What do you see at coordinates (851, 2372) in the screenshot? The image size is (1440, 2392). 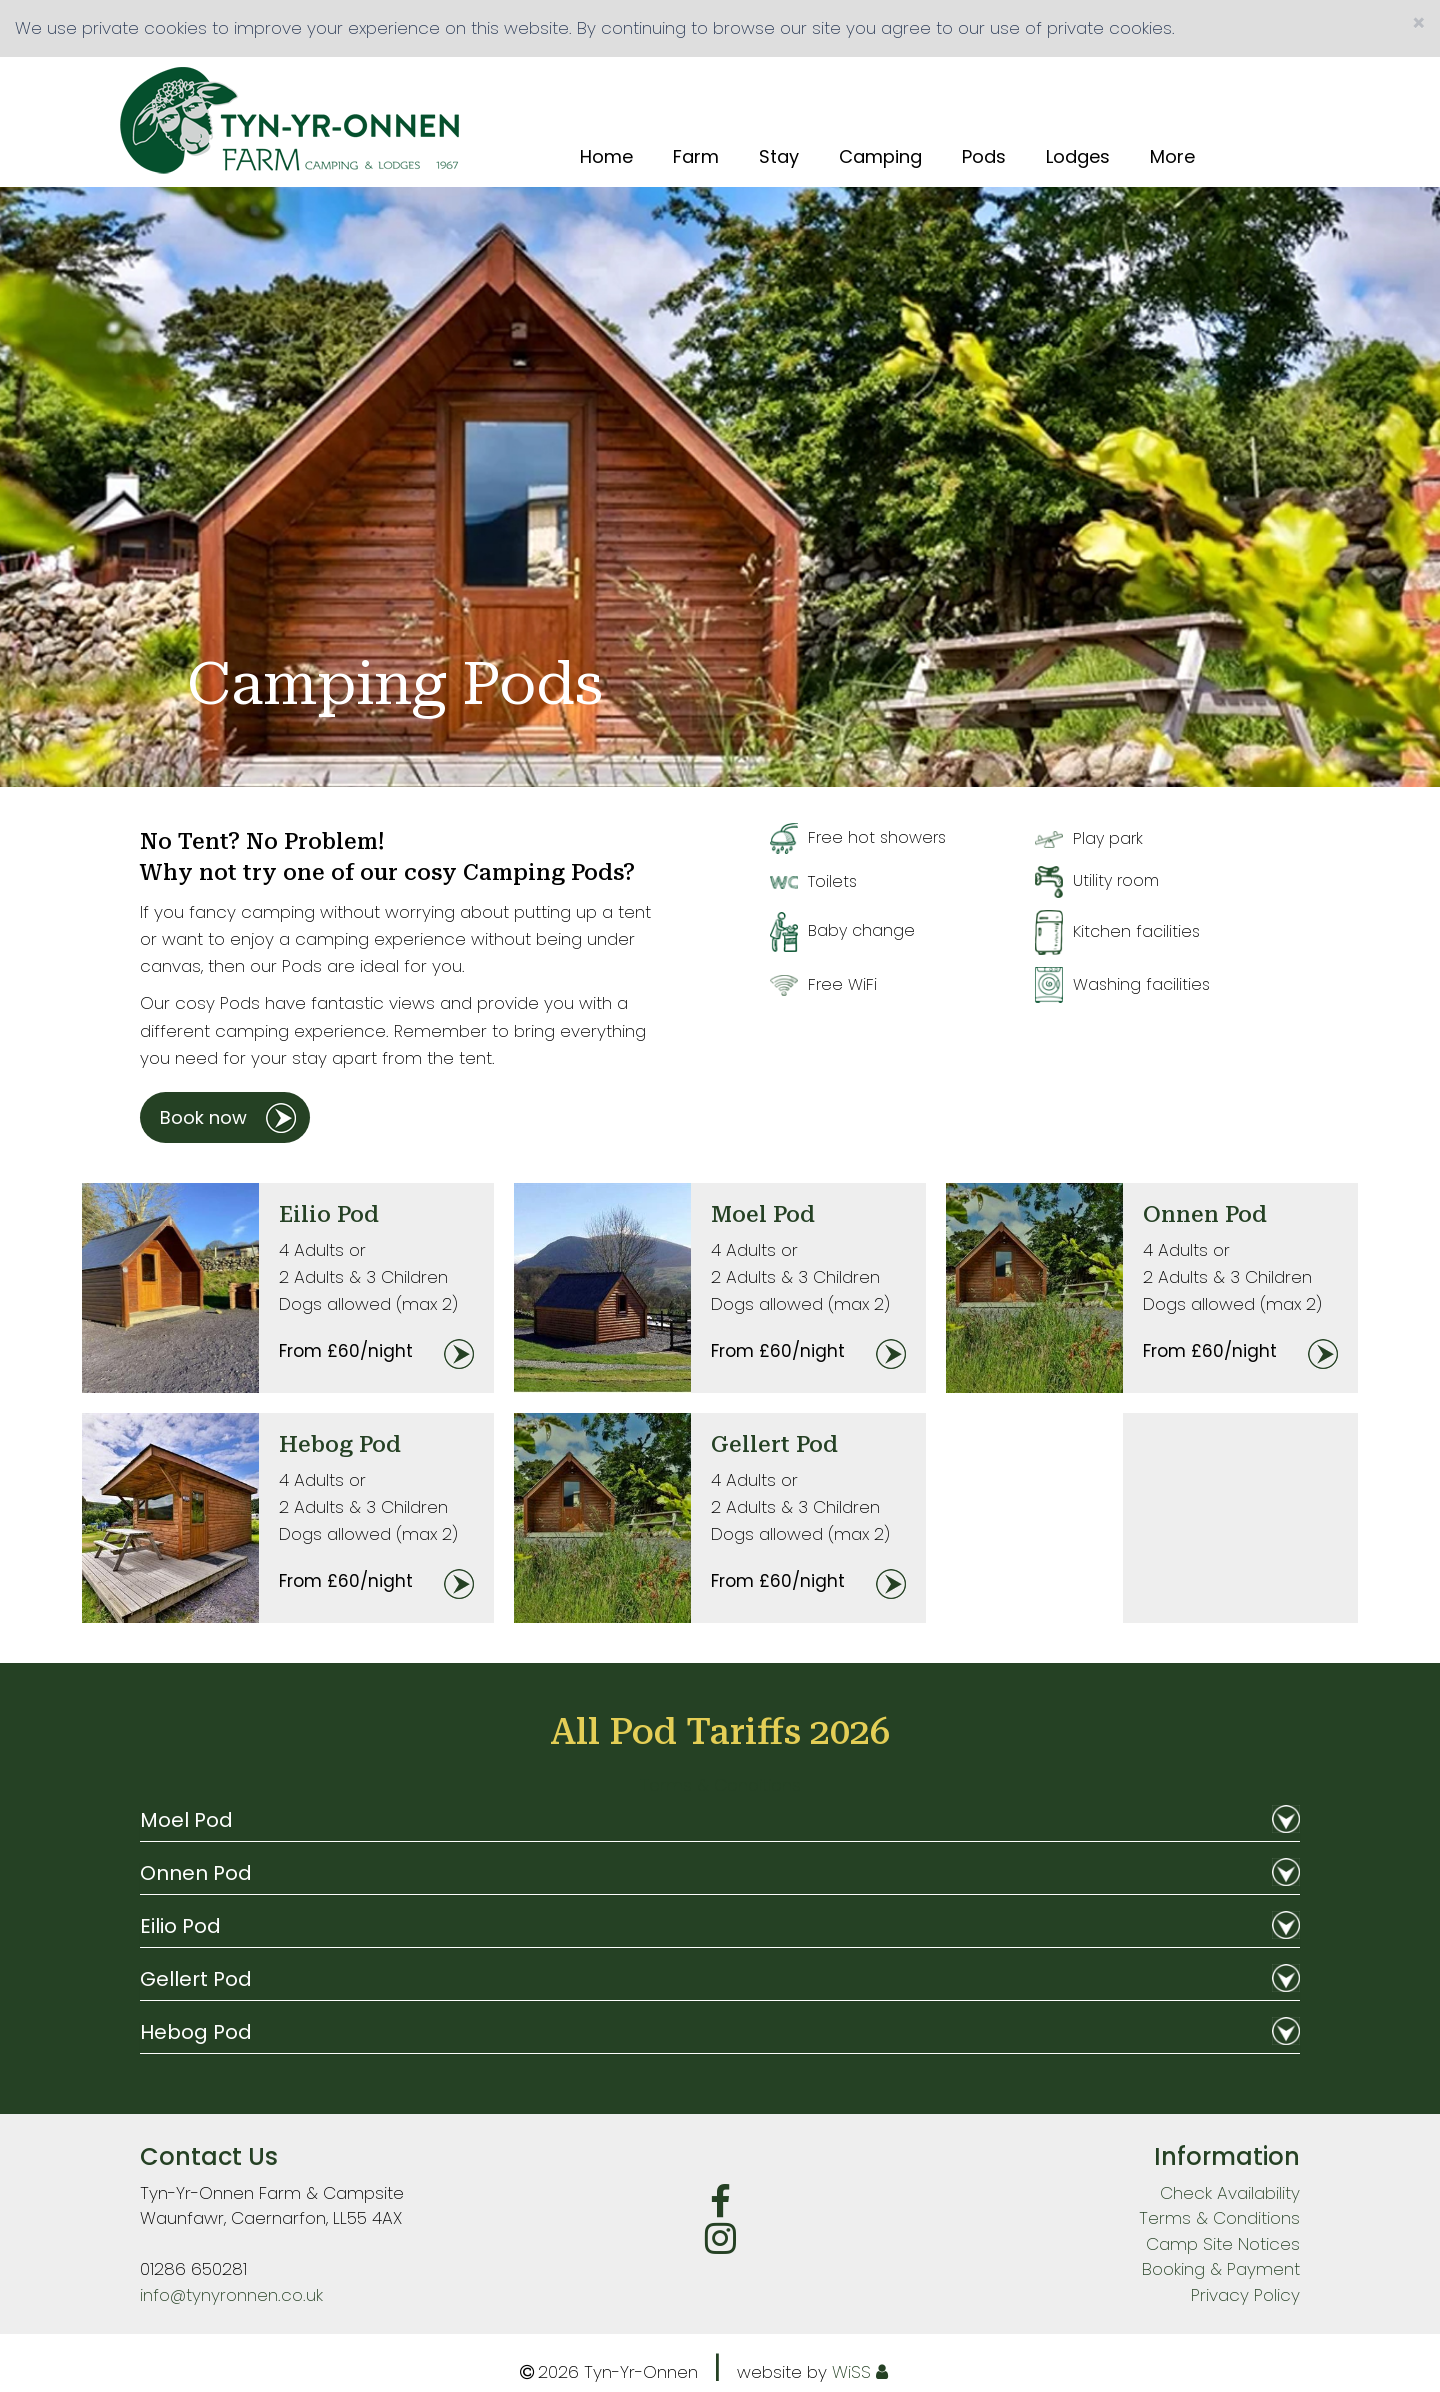 I see `WiSS` at bounding box center [851, 2372].